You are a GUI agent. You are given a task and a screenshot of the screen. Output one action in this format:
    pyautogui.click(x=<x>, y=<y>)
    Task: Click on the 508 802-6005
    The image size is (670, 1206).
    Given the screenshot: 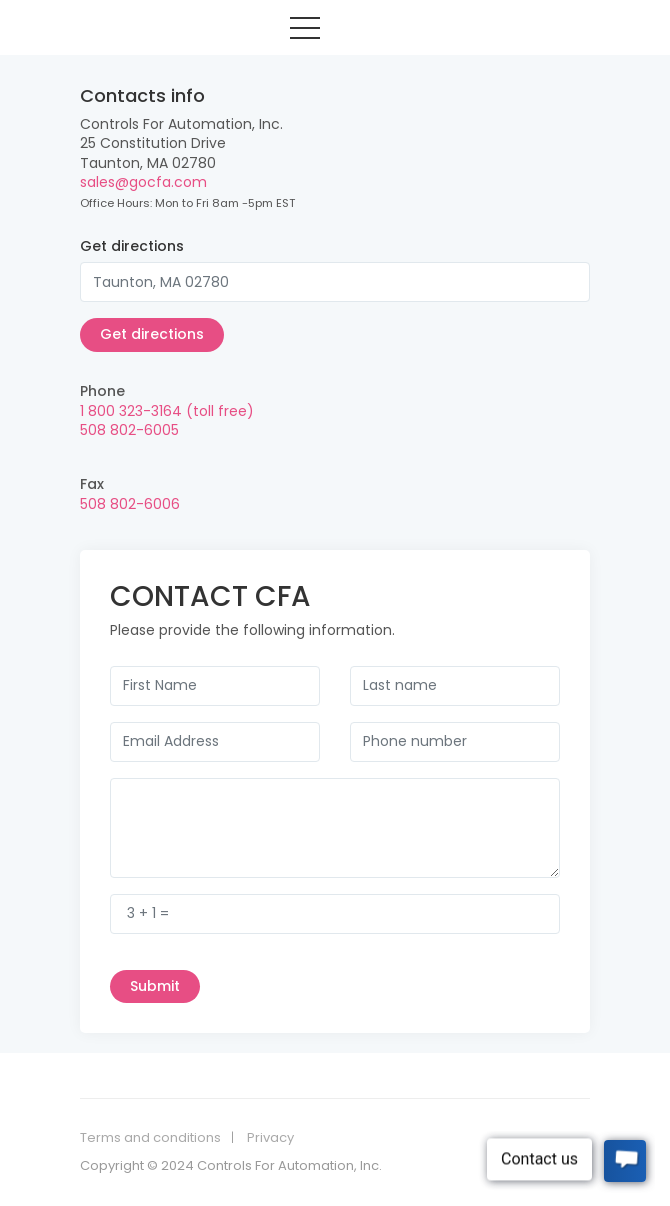 What is the action you would take?
    pyautogui.click(x=129, y=430)
    